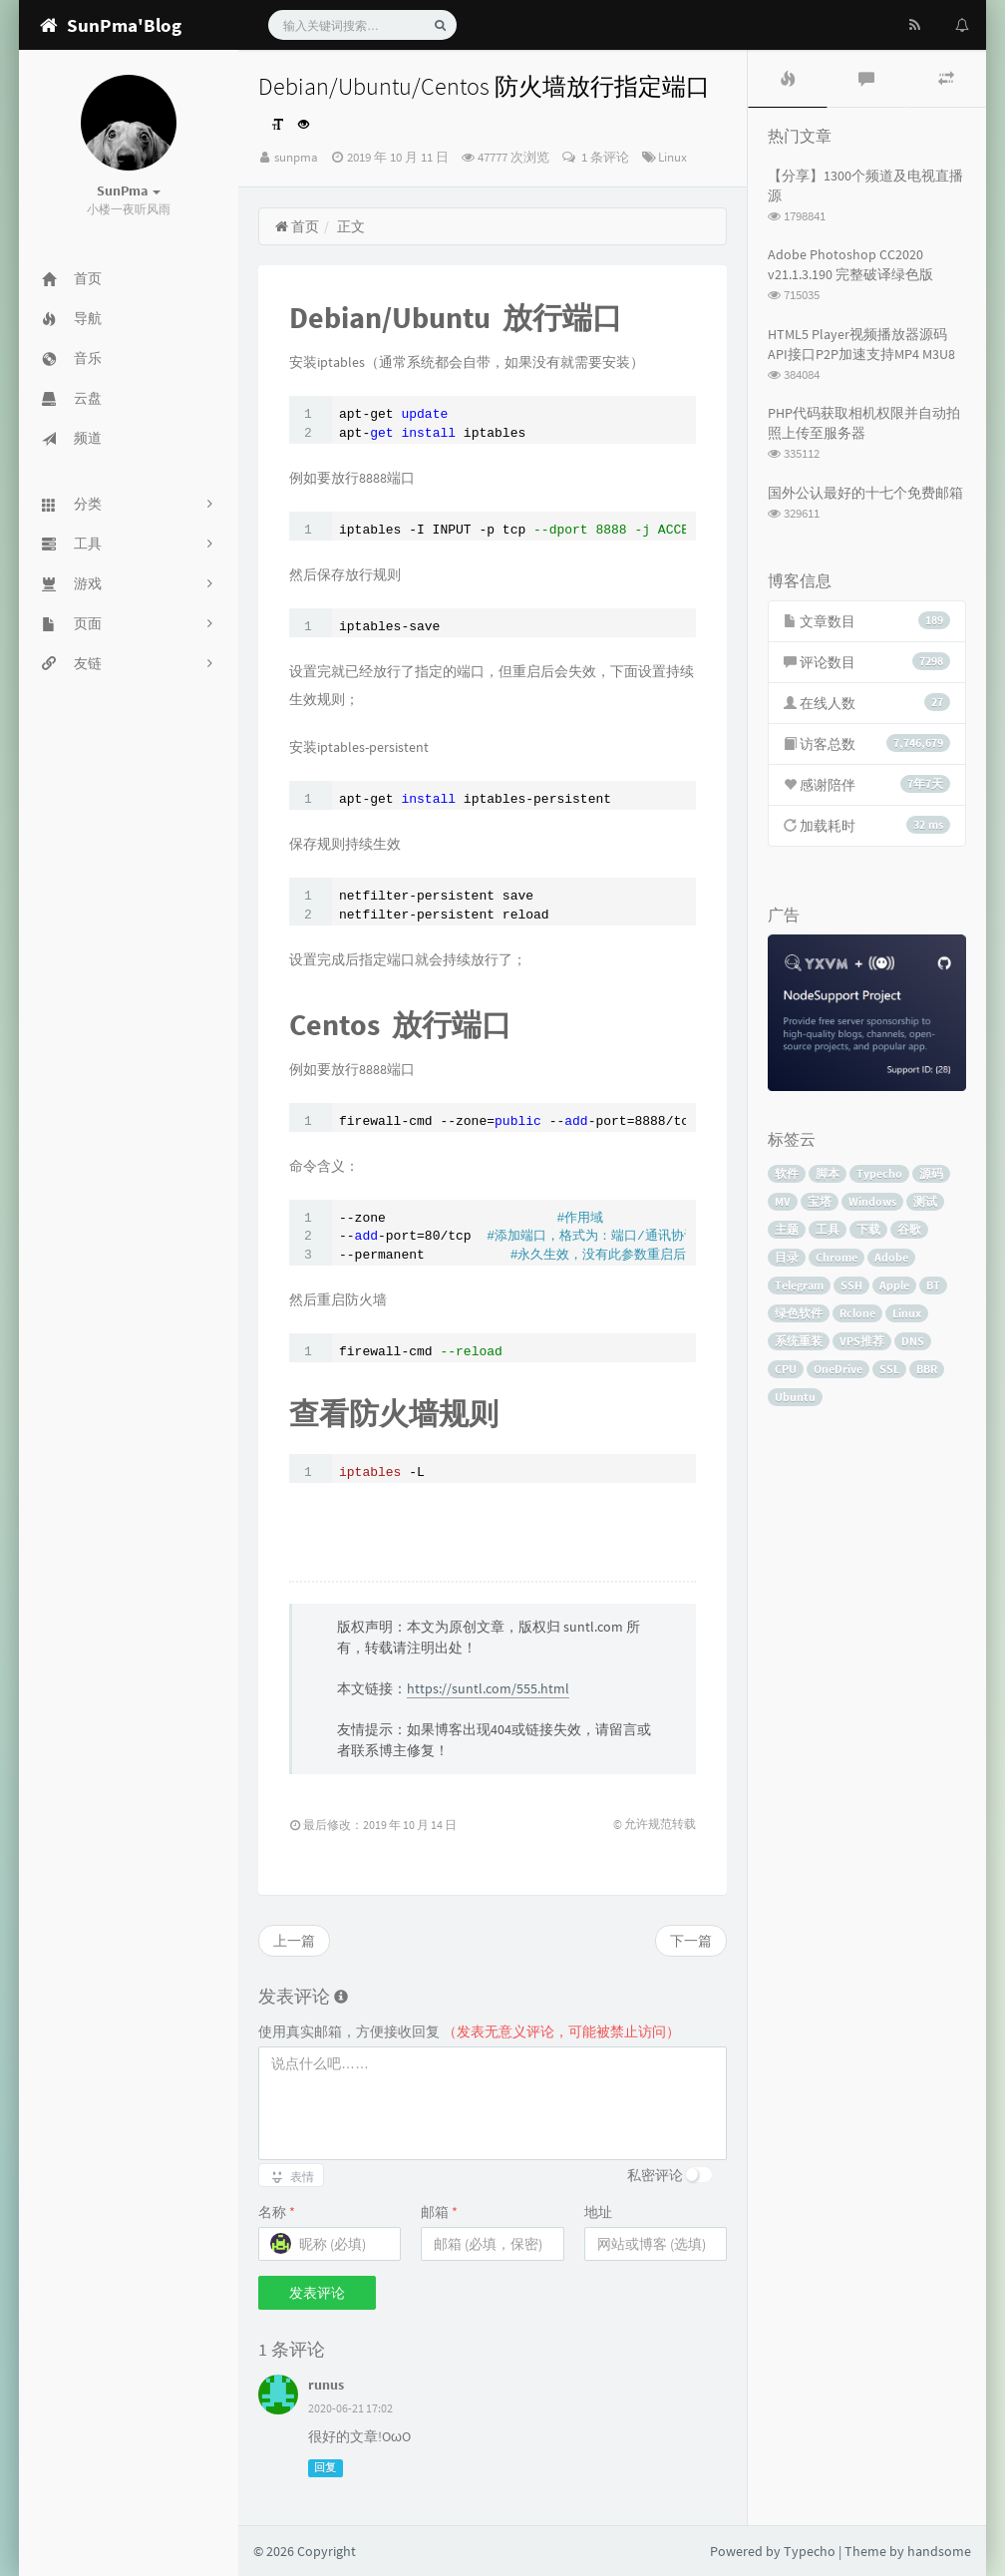 The height and width of the screenshot is (2576, 1005). What do you see at coordinates (827, 1173) in the screenshot?
I see `脚本` at bounding box center [827, 1173].